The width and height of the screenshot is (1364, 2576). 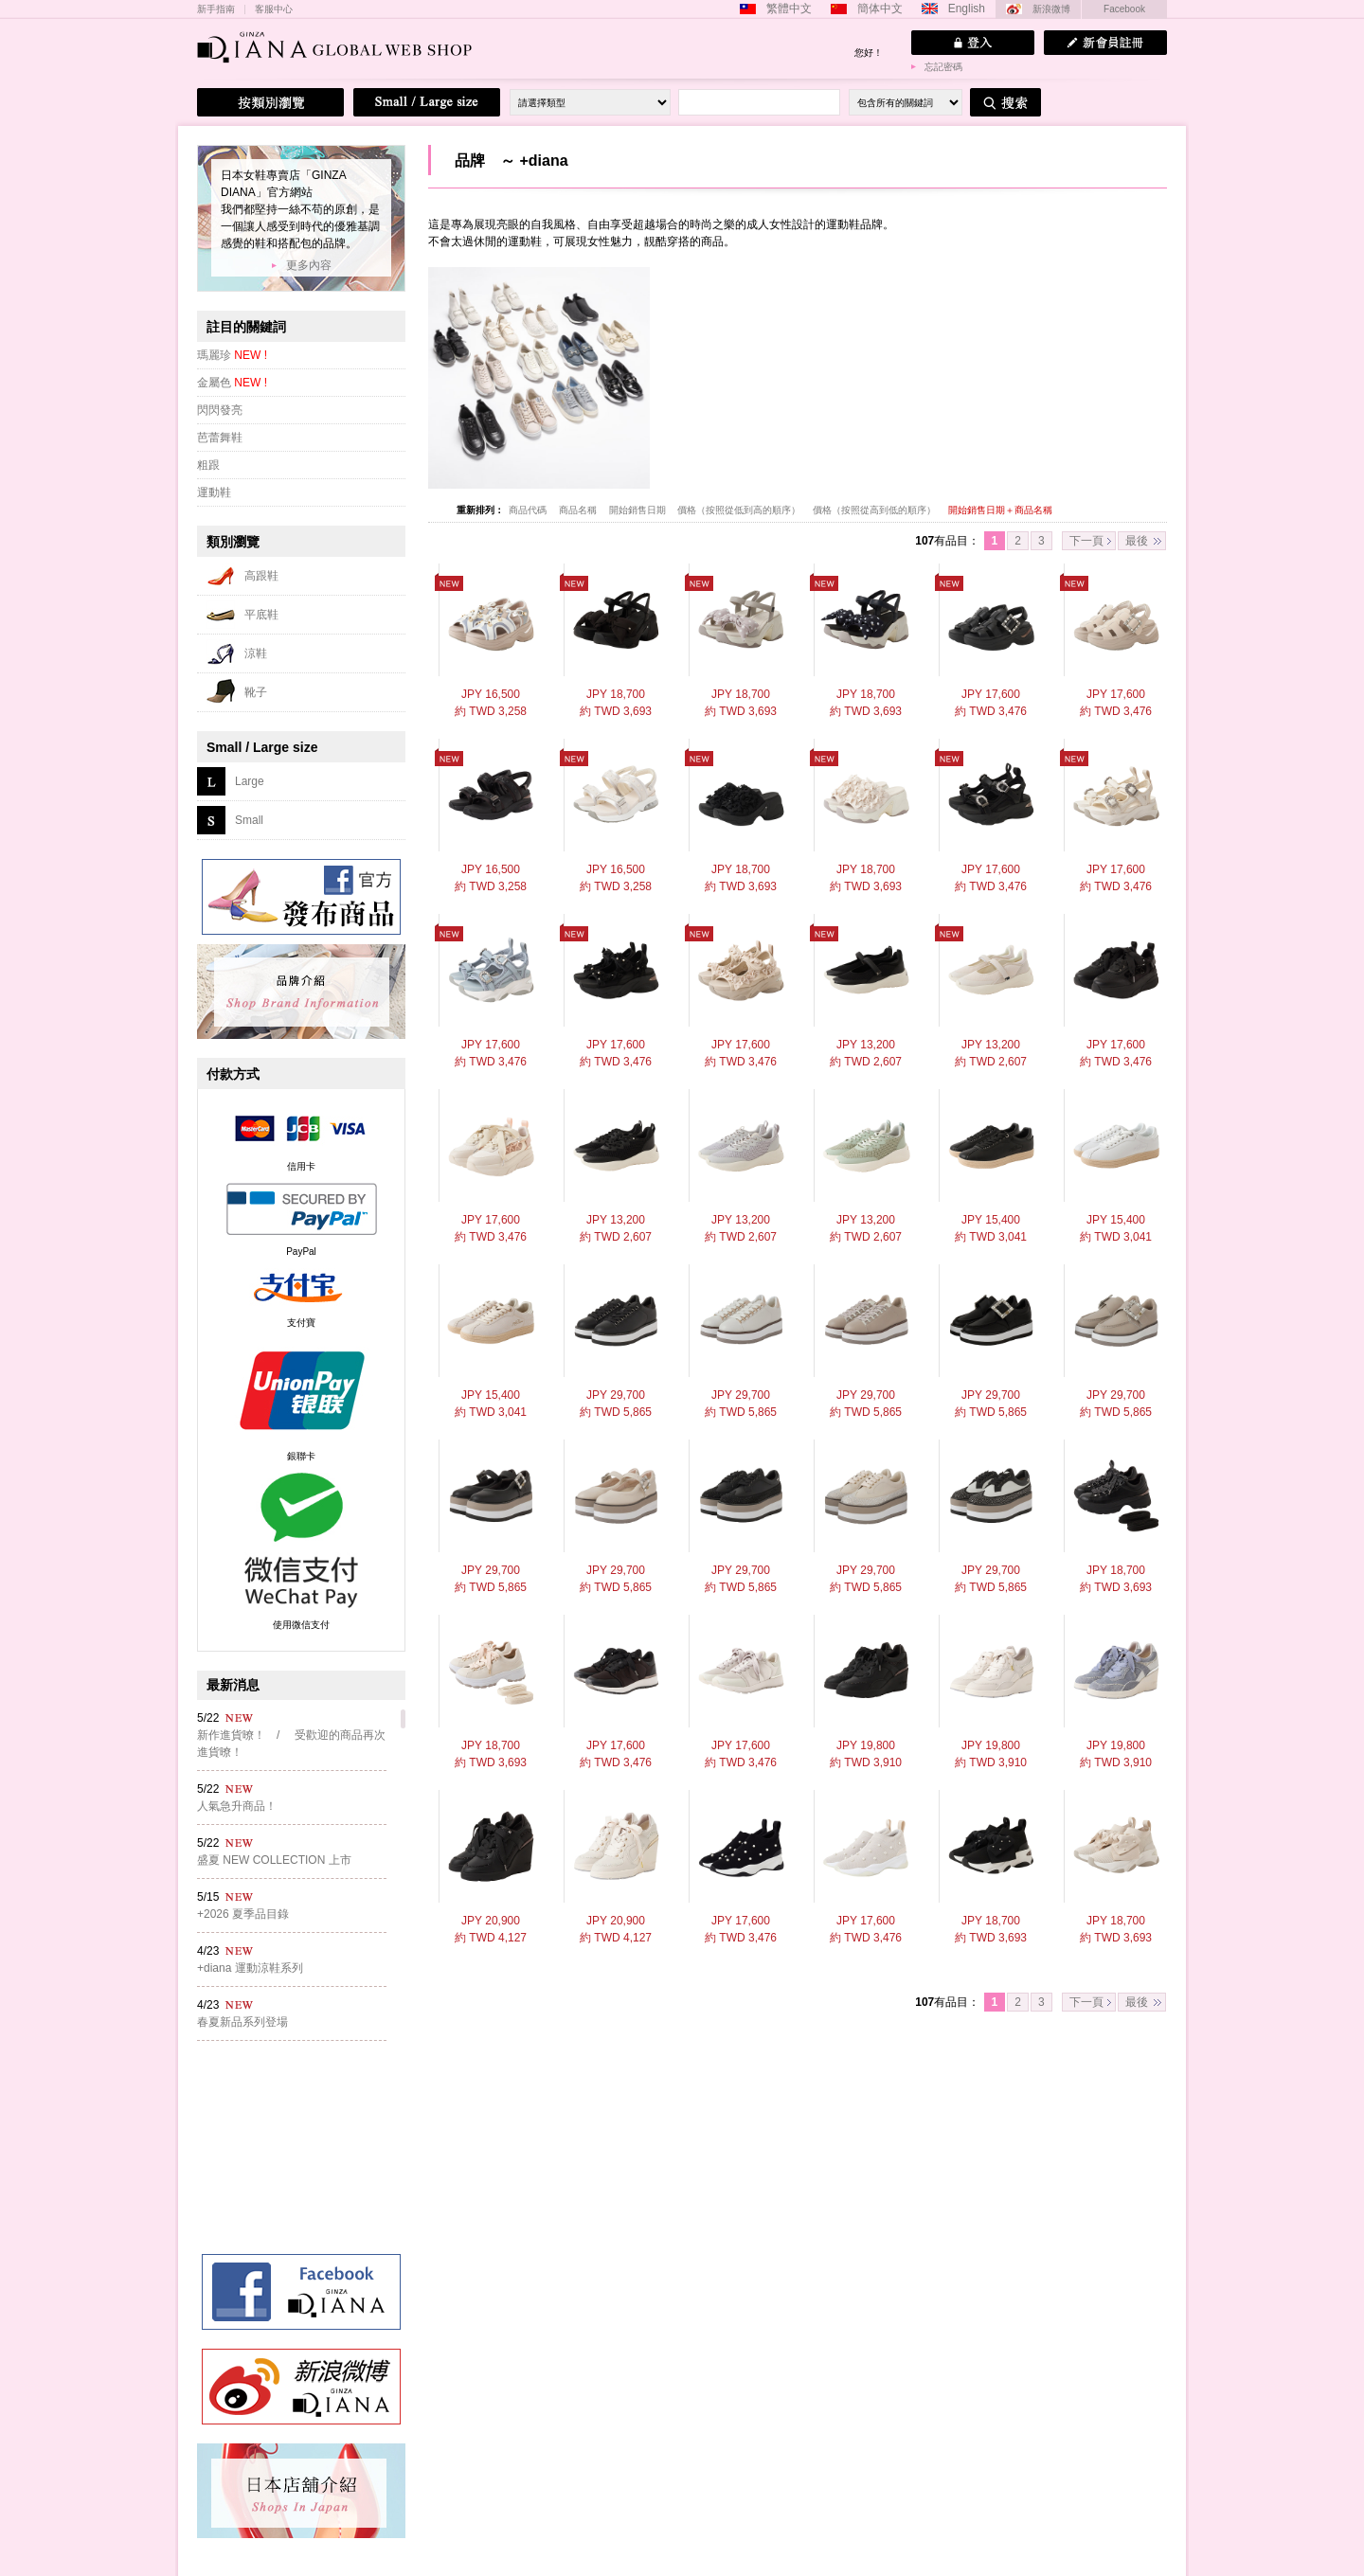 What do you see at coordinates (1051, 9) in the screenshot?
I see `新浪微博` at bounding box center [1051, 9].